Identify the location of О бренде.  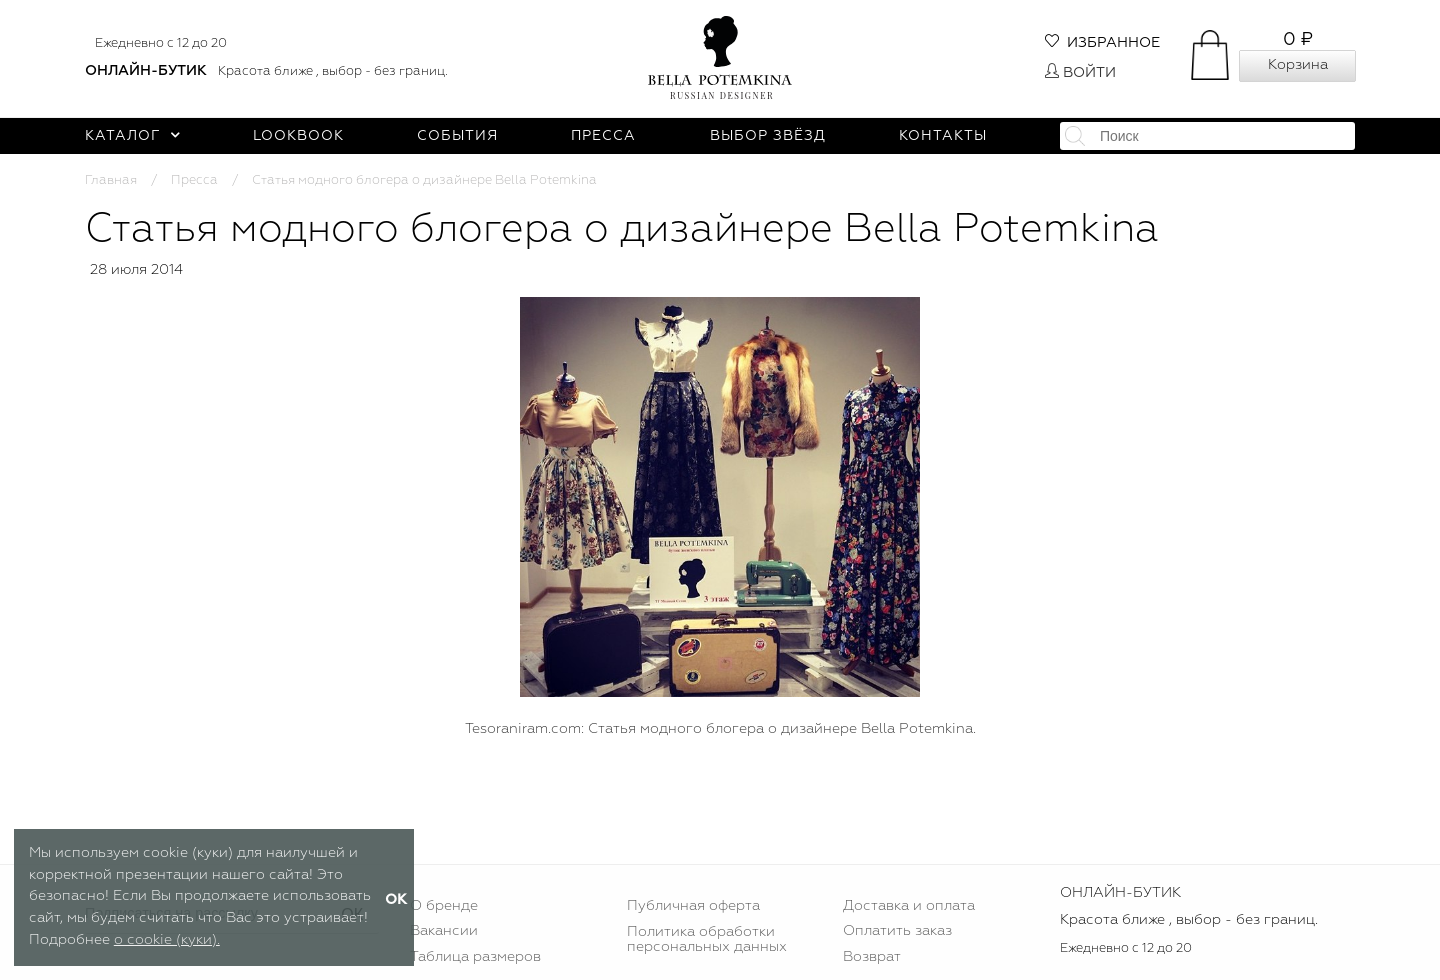
(444, 906).